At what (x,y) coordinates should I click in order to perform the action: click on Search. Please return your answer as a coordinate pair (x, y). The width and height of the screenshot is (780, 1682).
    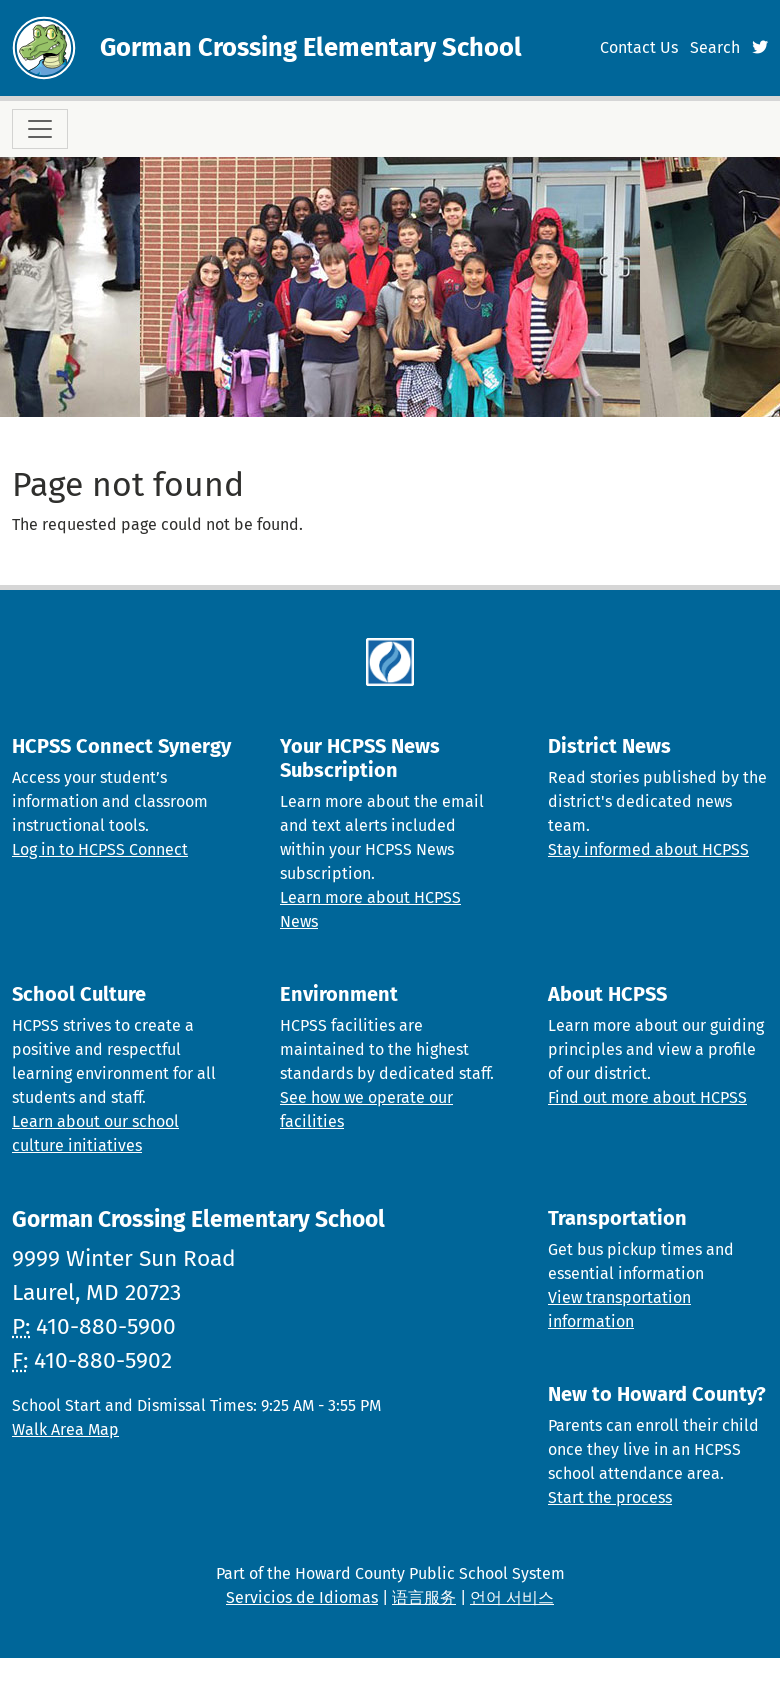
    Looking at the image, I should click on (715, 47).